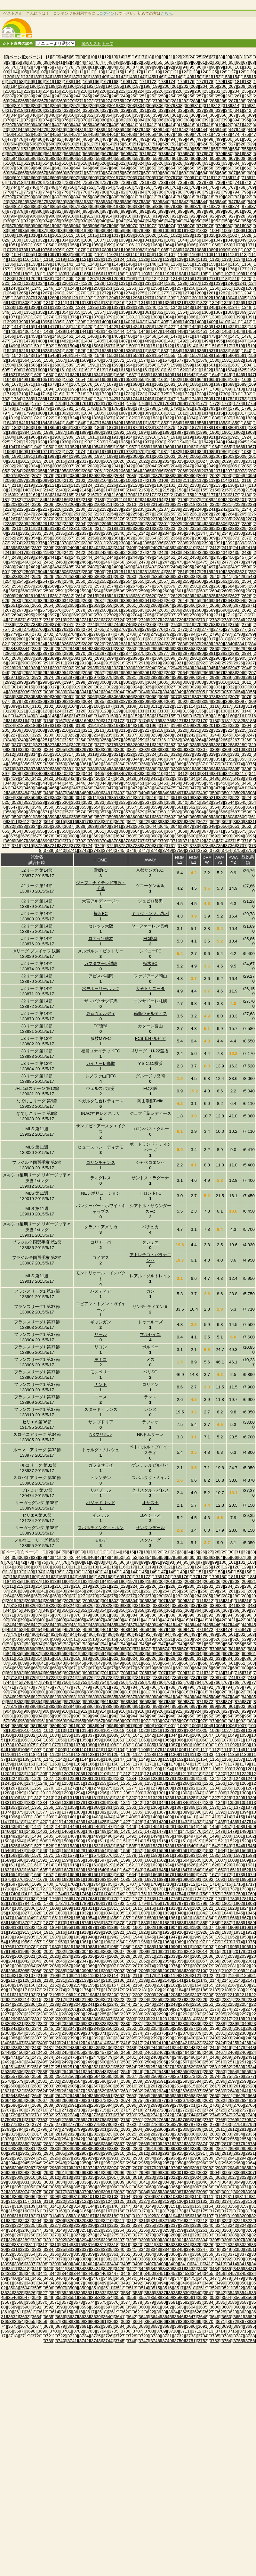  I want to click on [2150], so click(143, 490).